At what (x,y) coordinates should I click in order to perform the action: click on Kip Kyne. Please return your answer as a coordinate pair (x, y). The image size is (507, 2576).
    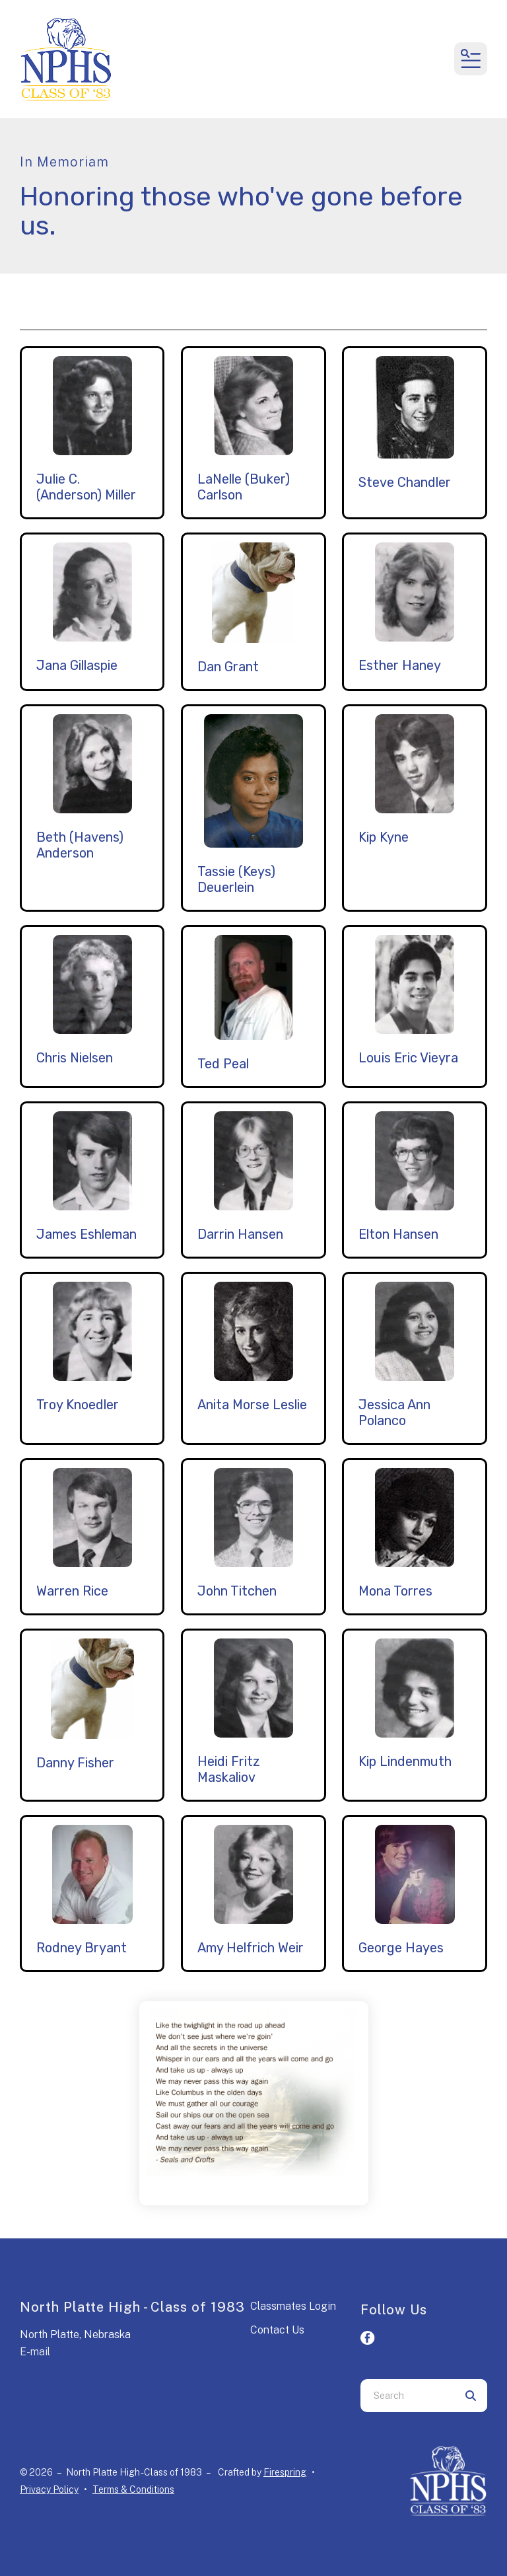
    Looking at the image, I should click on (383, 837).